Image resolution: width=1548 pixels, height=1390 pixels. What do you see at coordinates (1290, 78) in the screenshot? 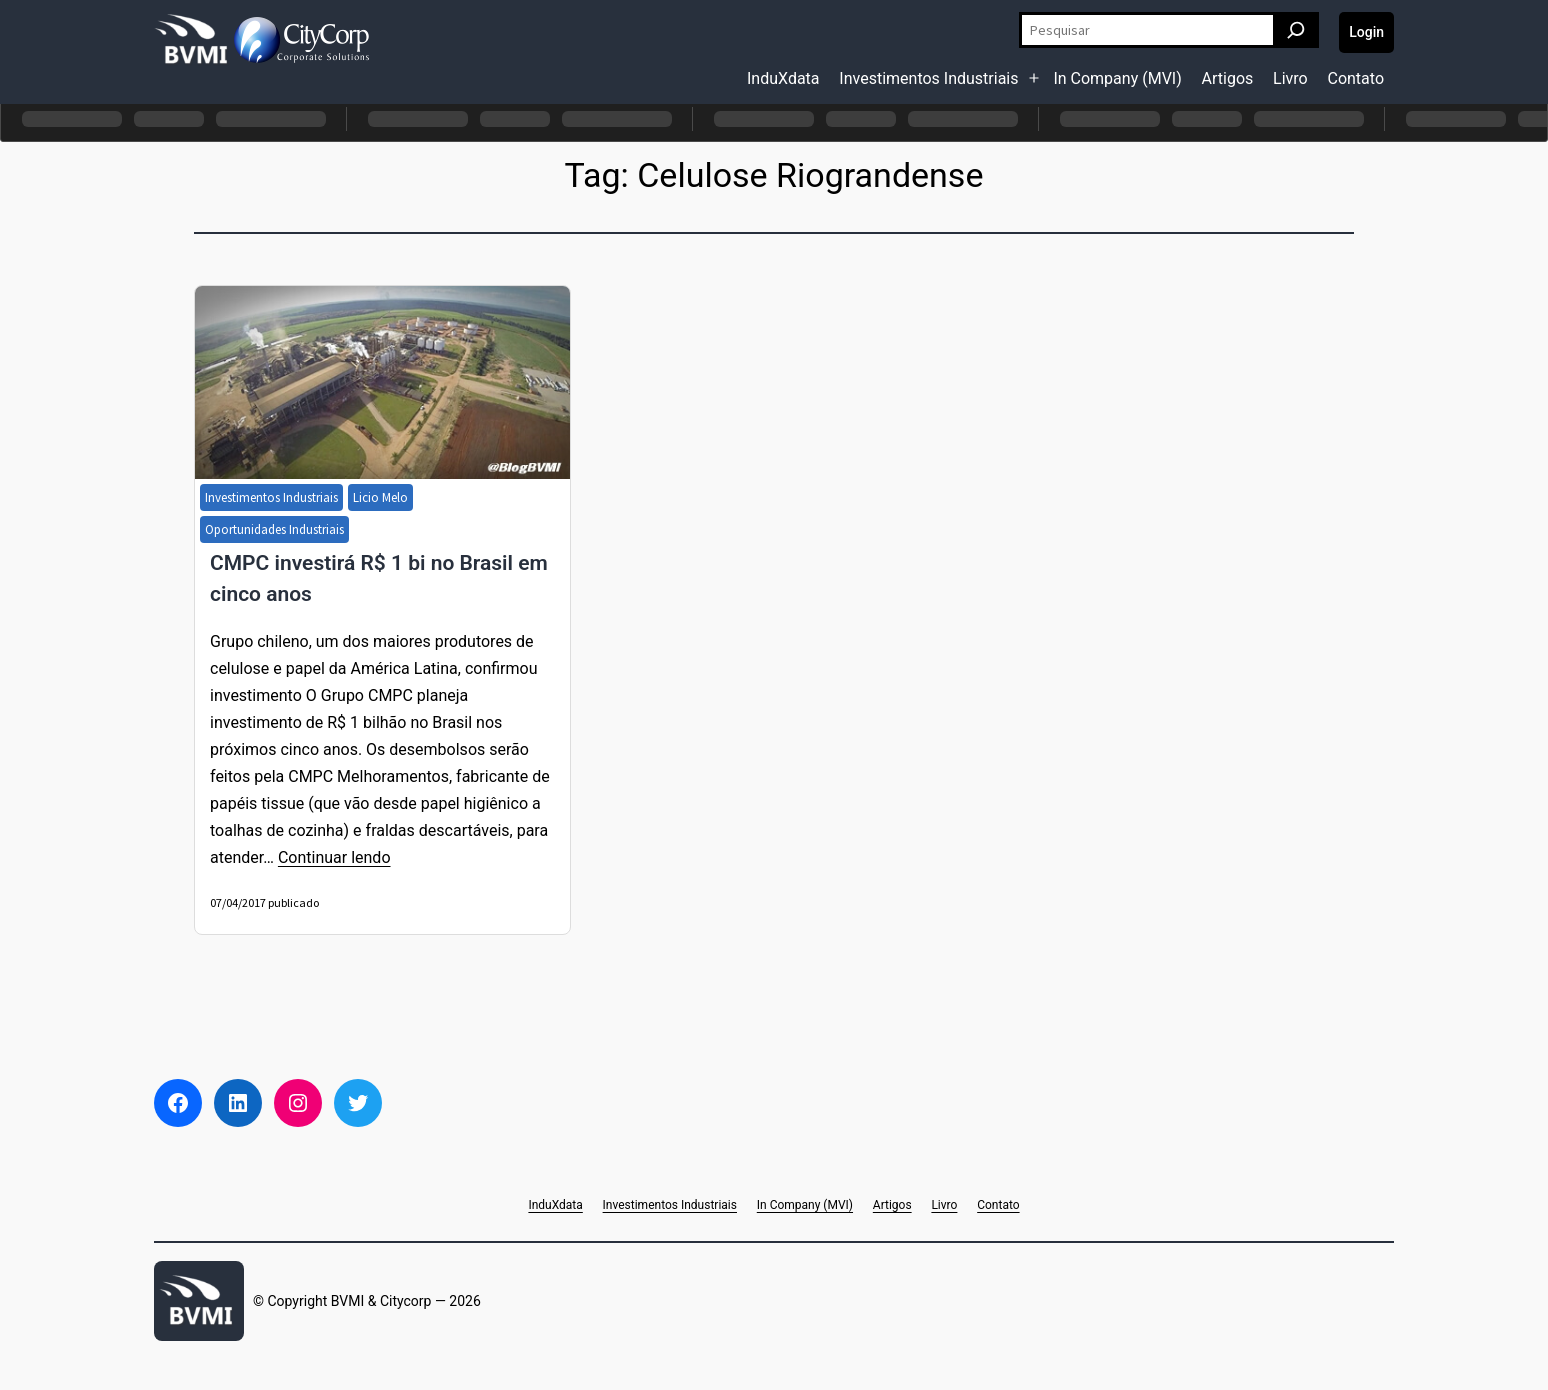
I see `Livro` at bounding box center [1290, 78].